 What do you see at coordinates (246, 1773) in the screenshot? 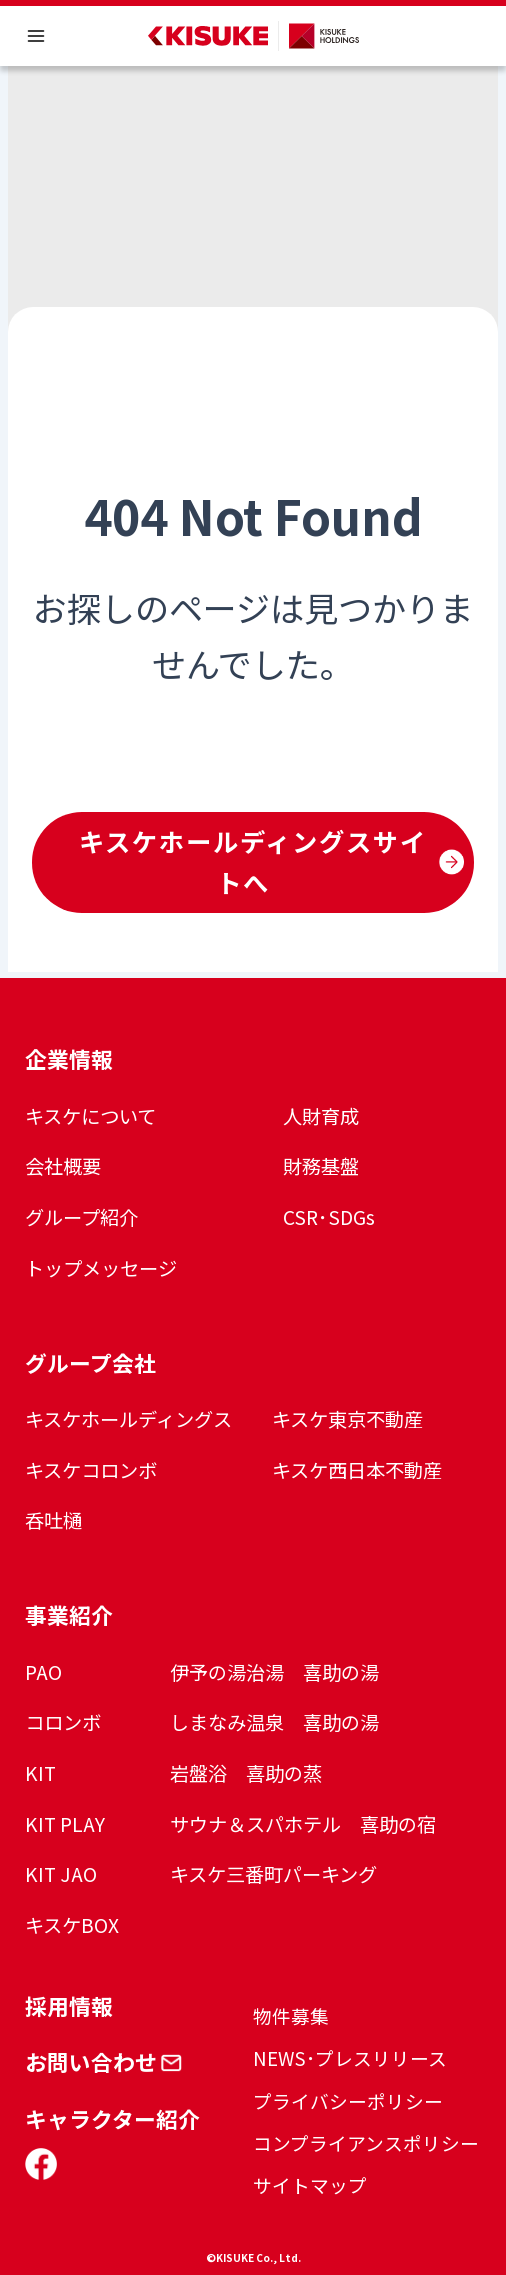
I see `岩盤浴 喜助の蒸` at bounding box center [246, 1773].